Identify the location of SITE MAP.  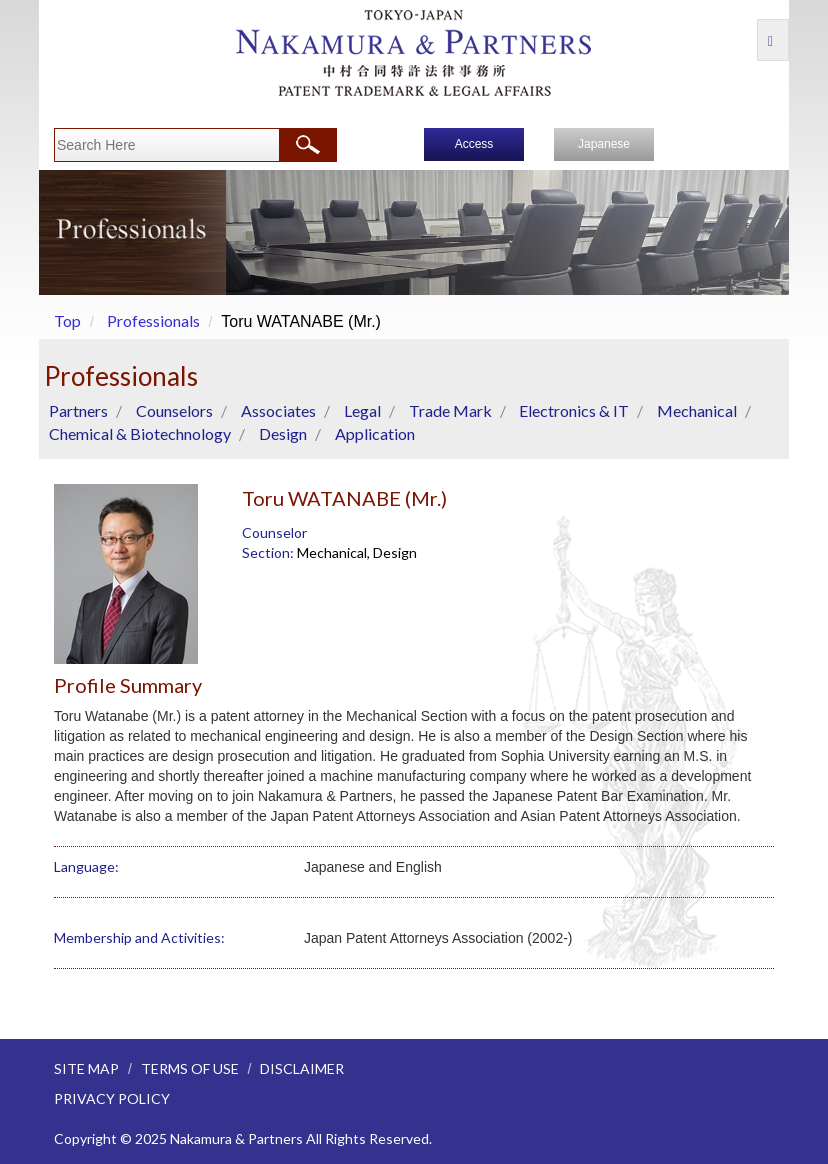
(86, 1068).